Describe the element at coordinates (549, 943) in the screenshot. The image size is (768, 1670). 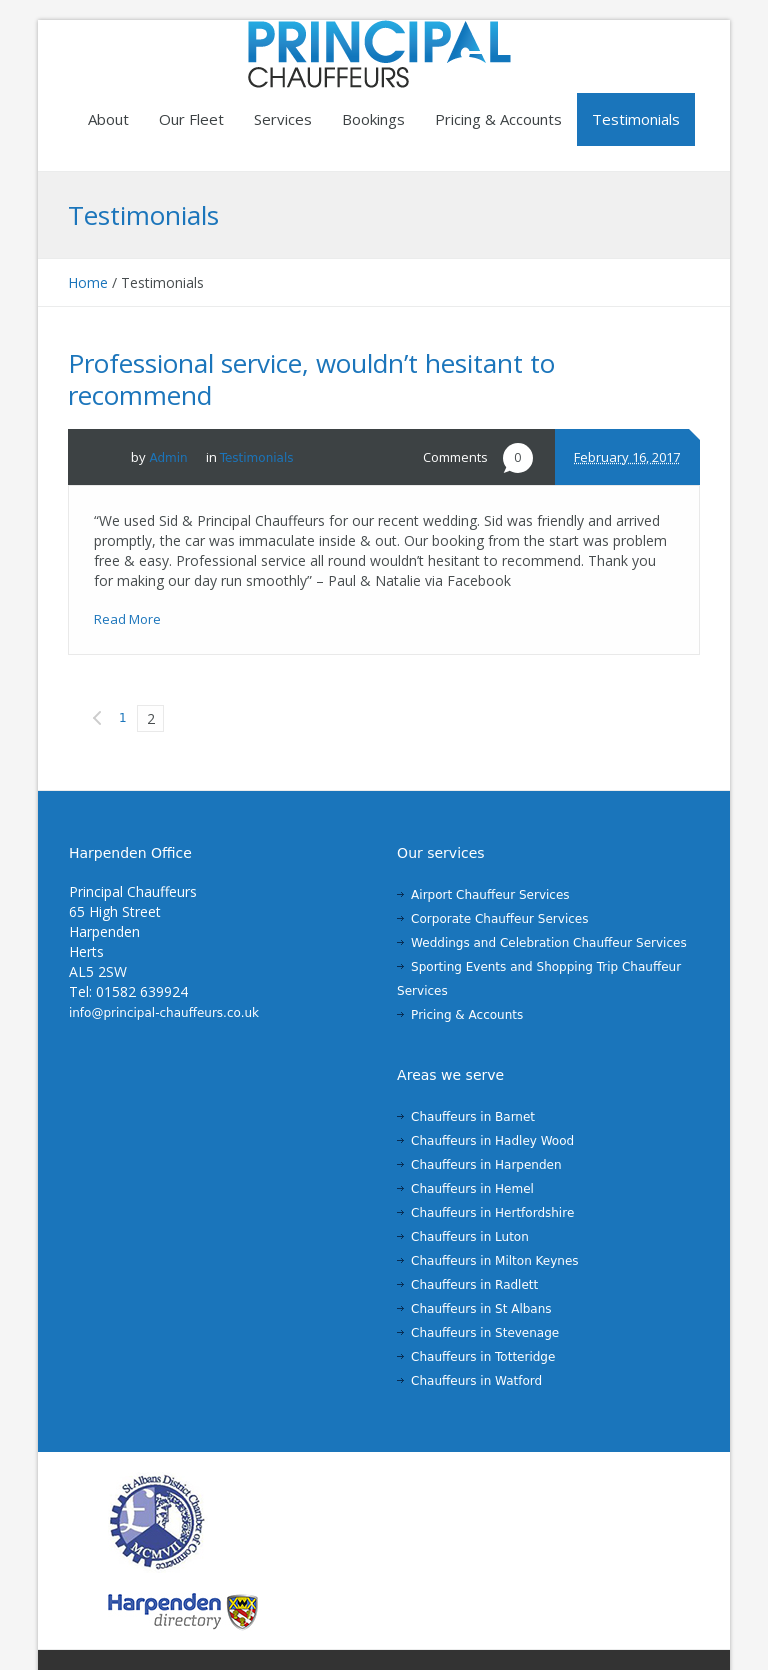
I see `Weddings and Celebration Chauffeur Services` at that location.